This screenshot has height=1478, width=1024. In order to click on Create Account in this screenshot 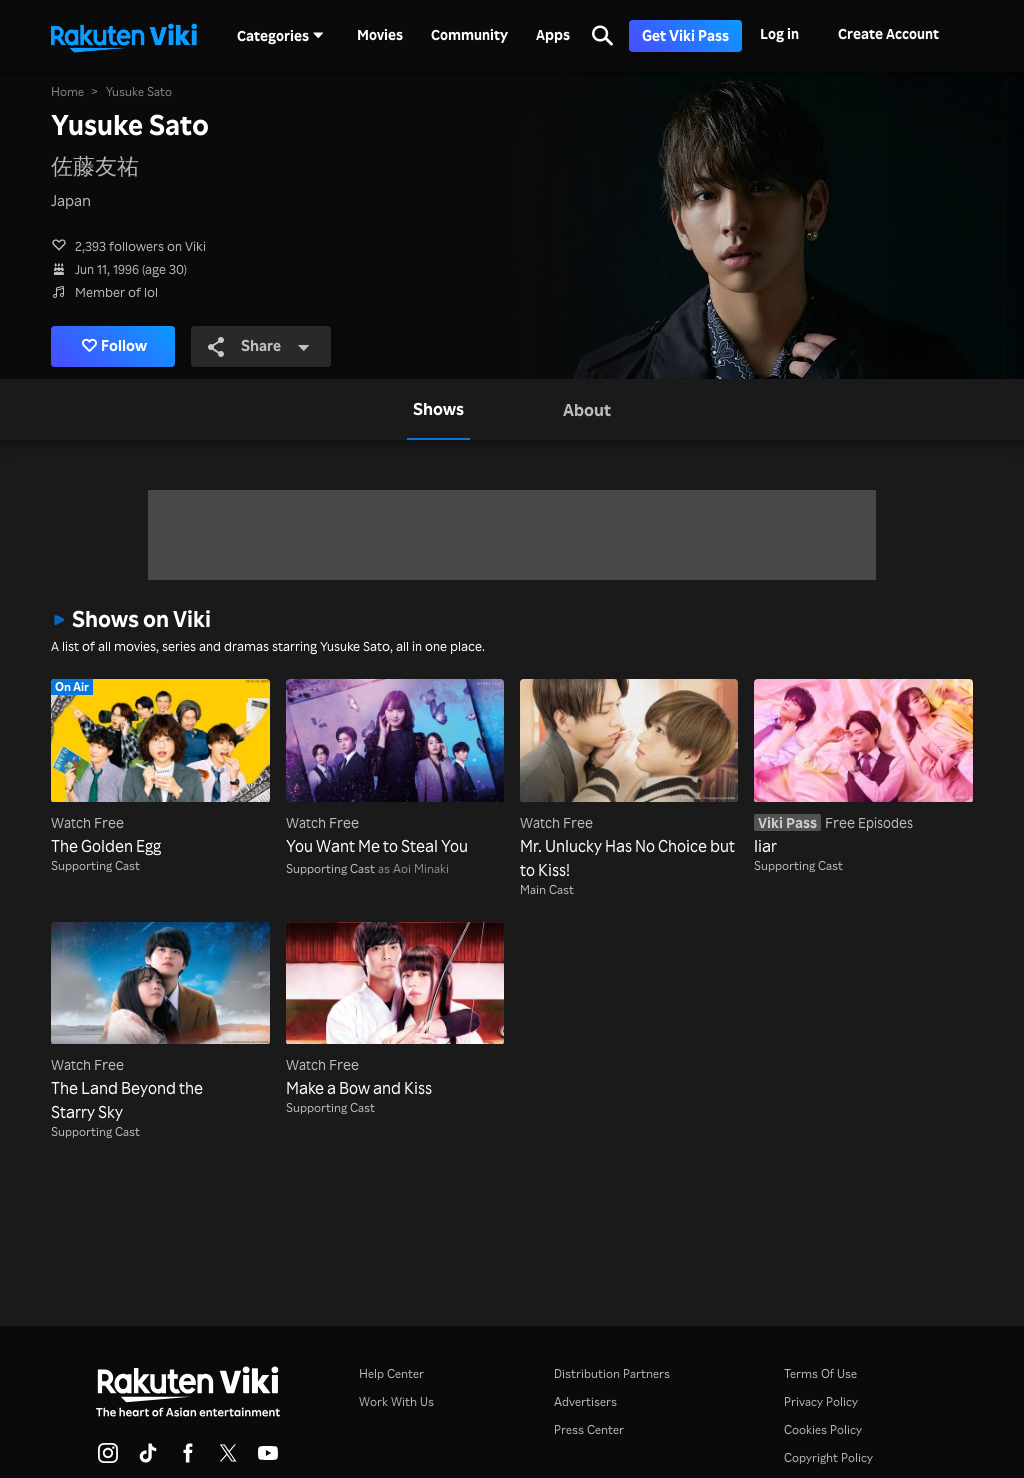, I will do `click(888, 33)`.